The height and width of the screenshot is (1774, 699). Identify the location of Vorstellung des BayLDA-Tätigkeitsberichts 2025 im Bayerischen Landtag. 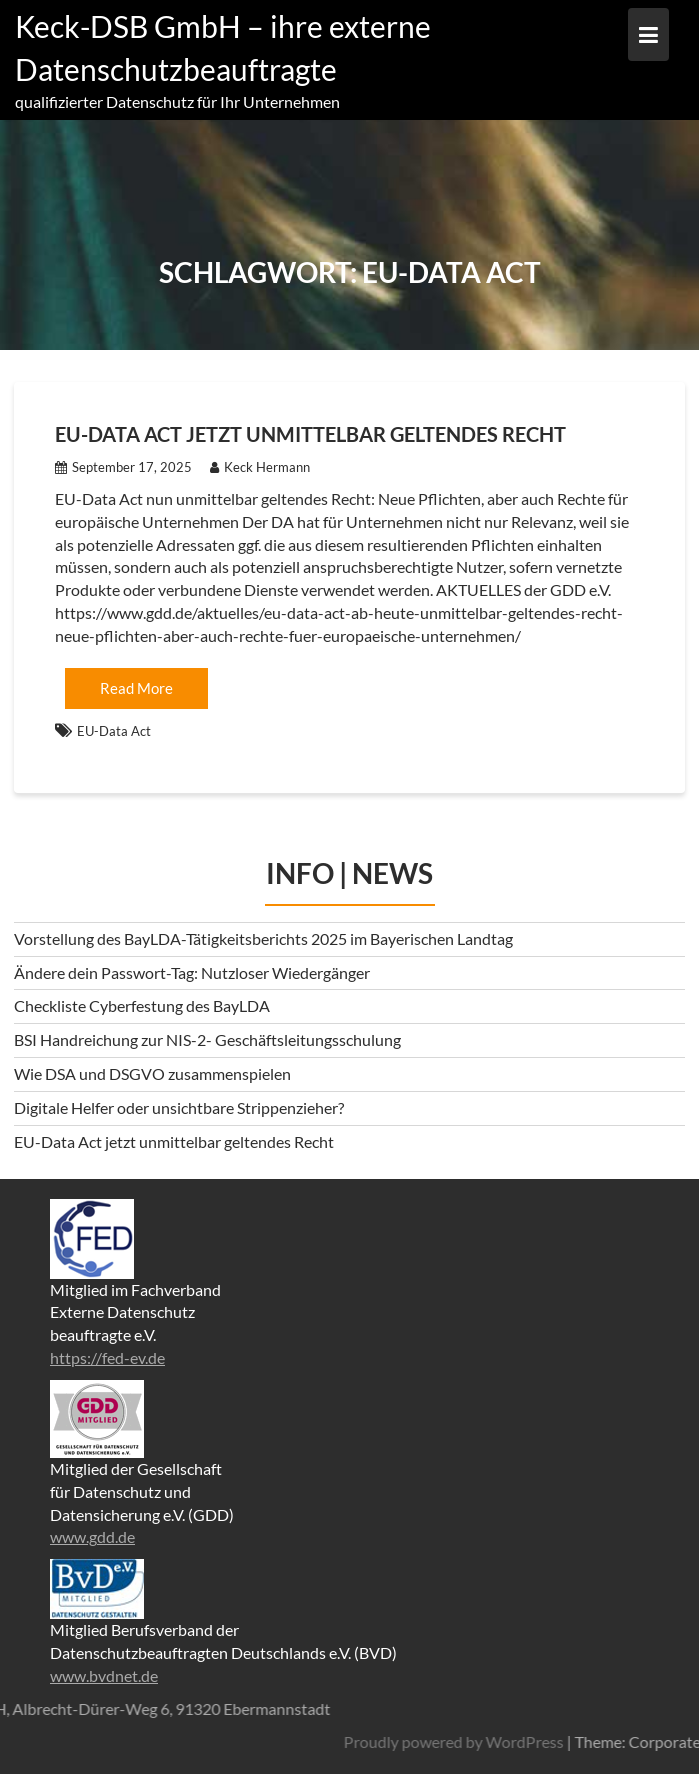
(263, 938).